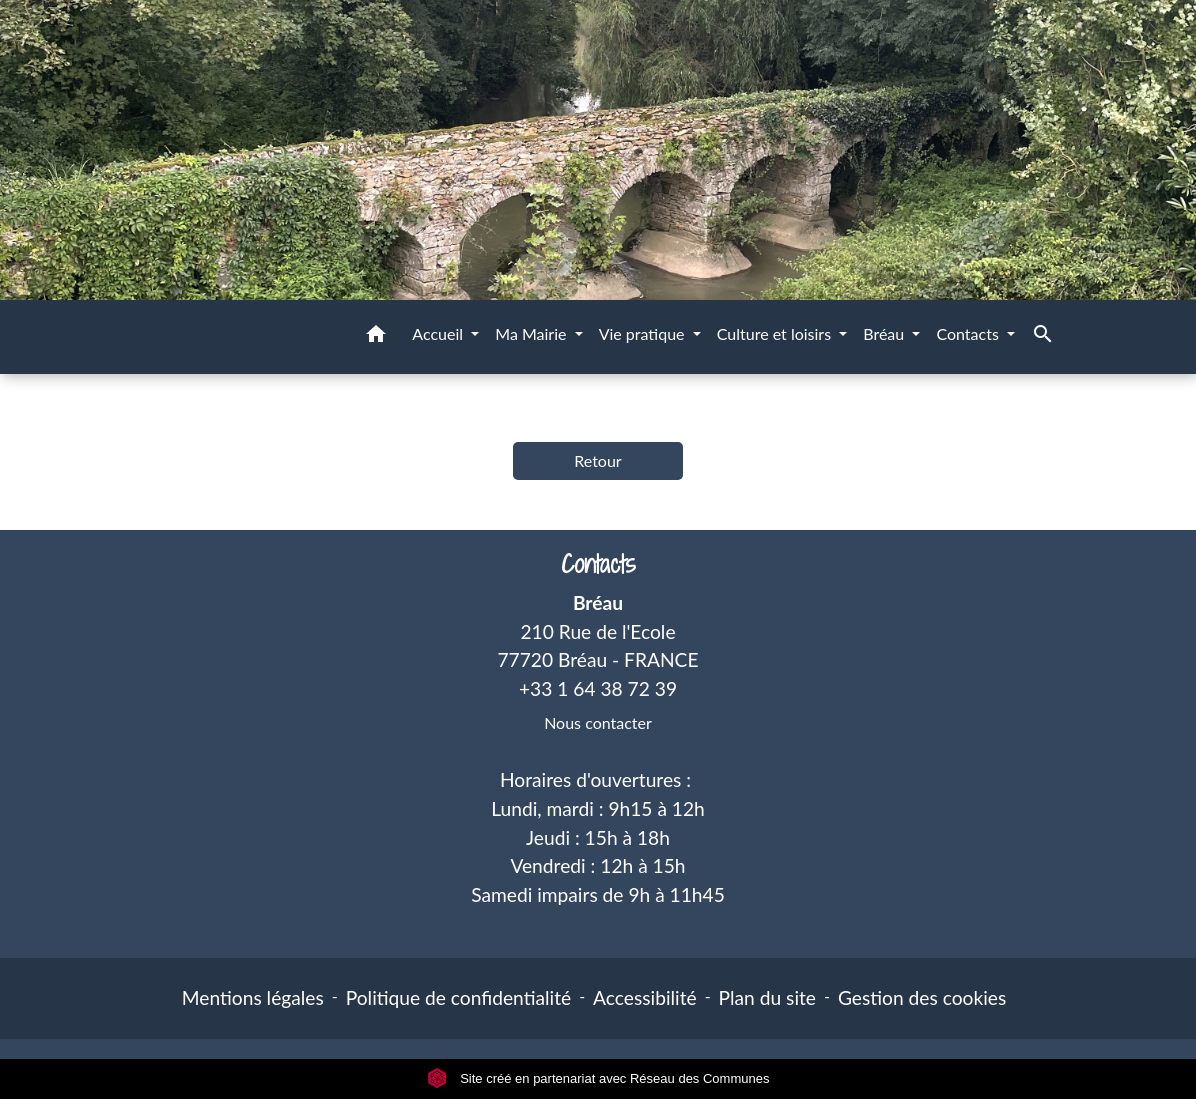 The image size is (1196, 1099). I want to click on Politique de confidentialité, so click(458, 997).